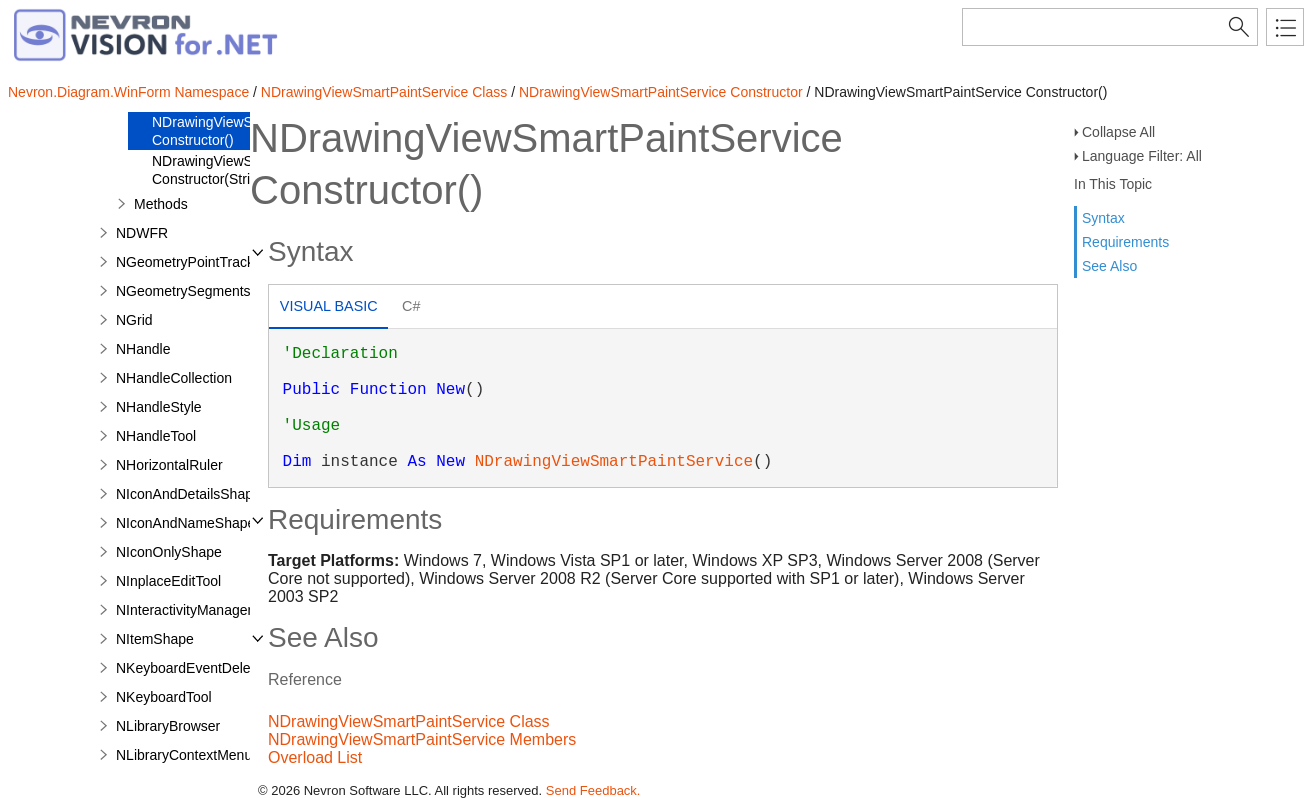  What do you see at coordinates (593, 790) in the screenshot?
I see `Send Feedback.` at bounding box center [593, 790].